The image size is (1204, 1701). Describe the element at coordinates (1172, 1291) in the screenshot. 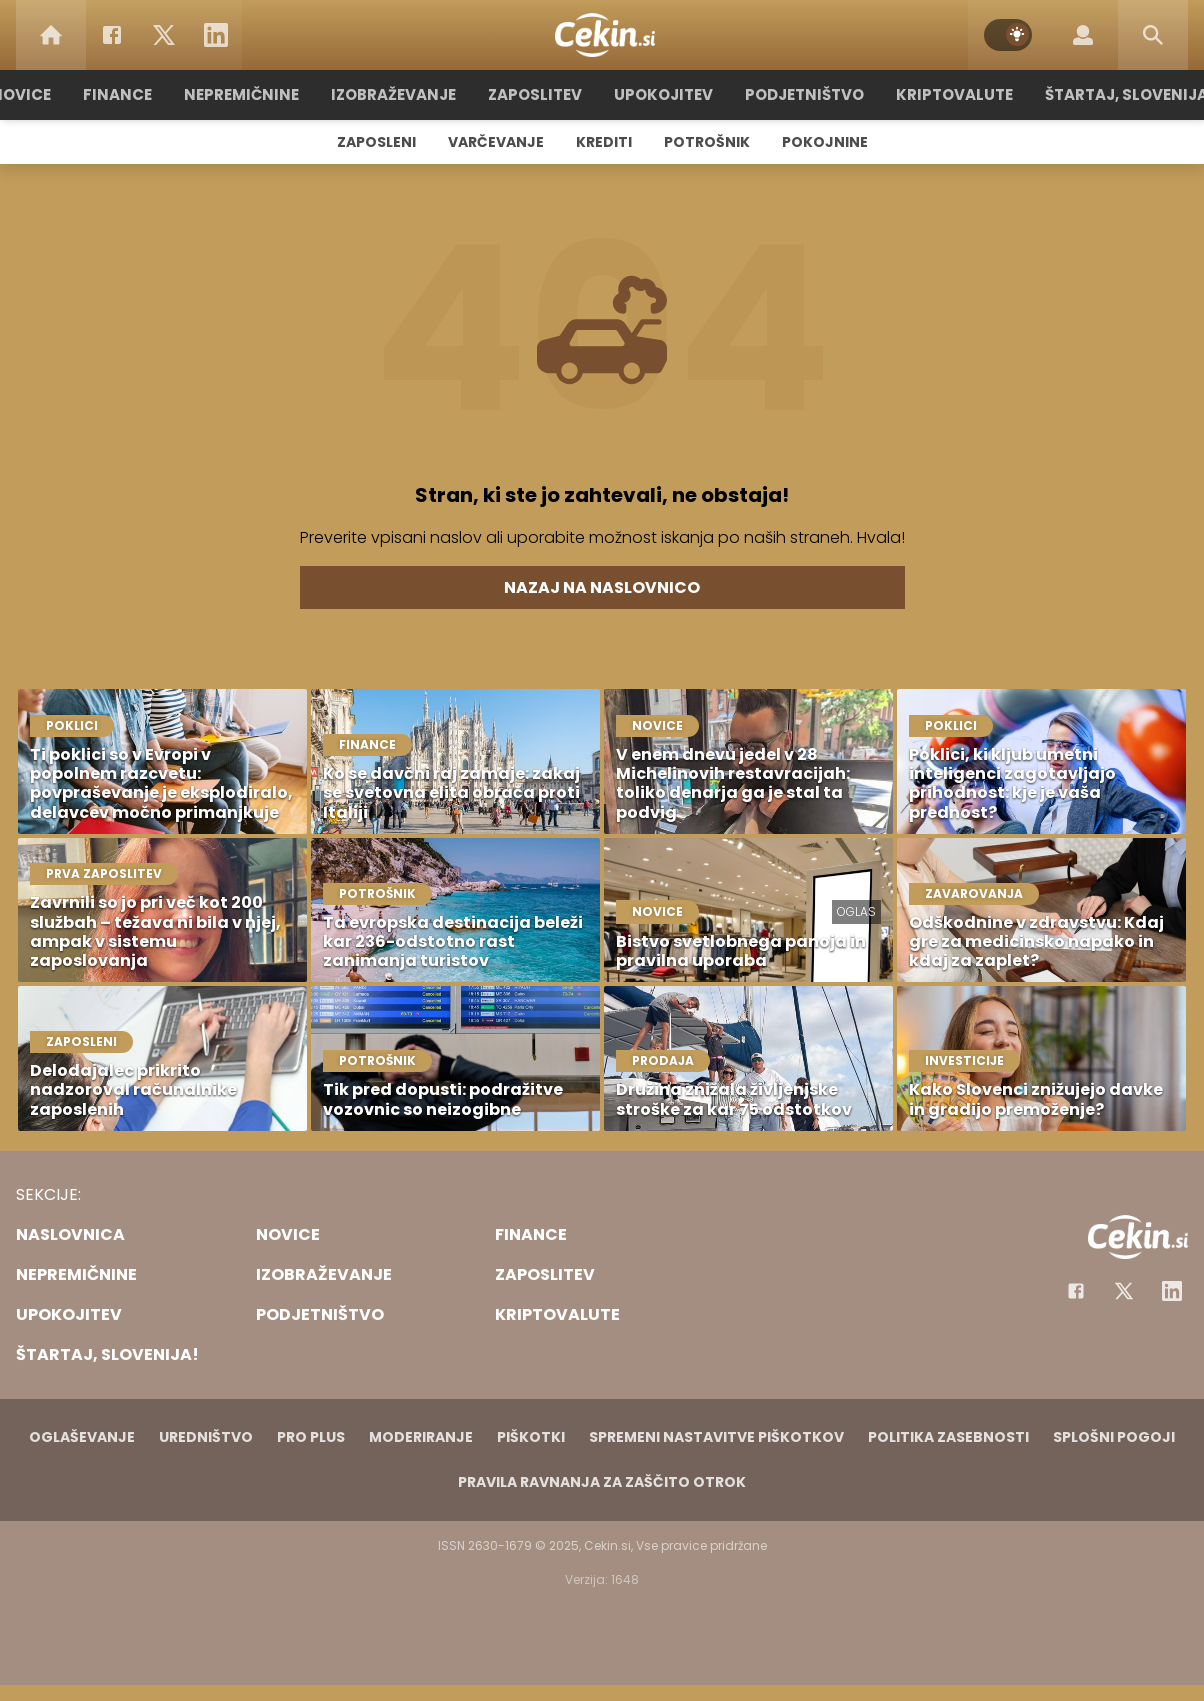

I see `[Instagram]` at that location.